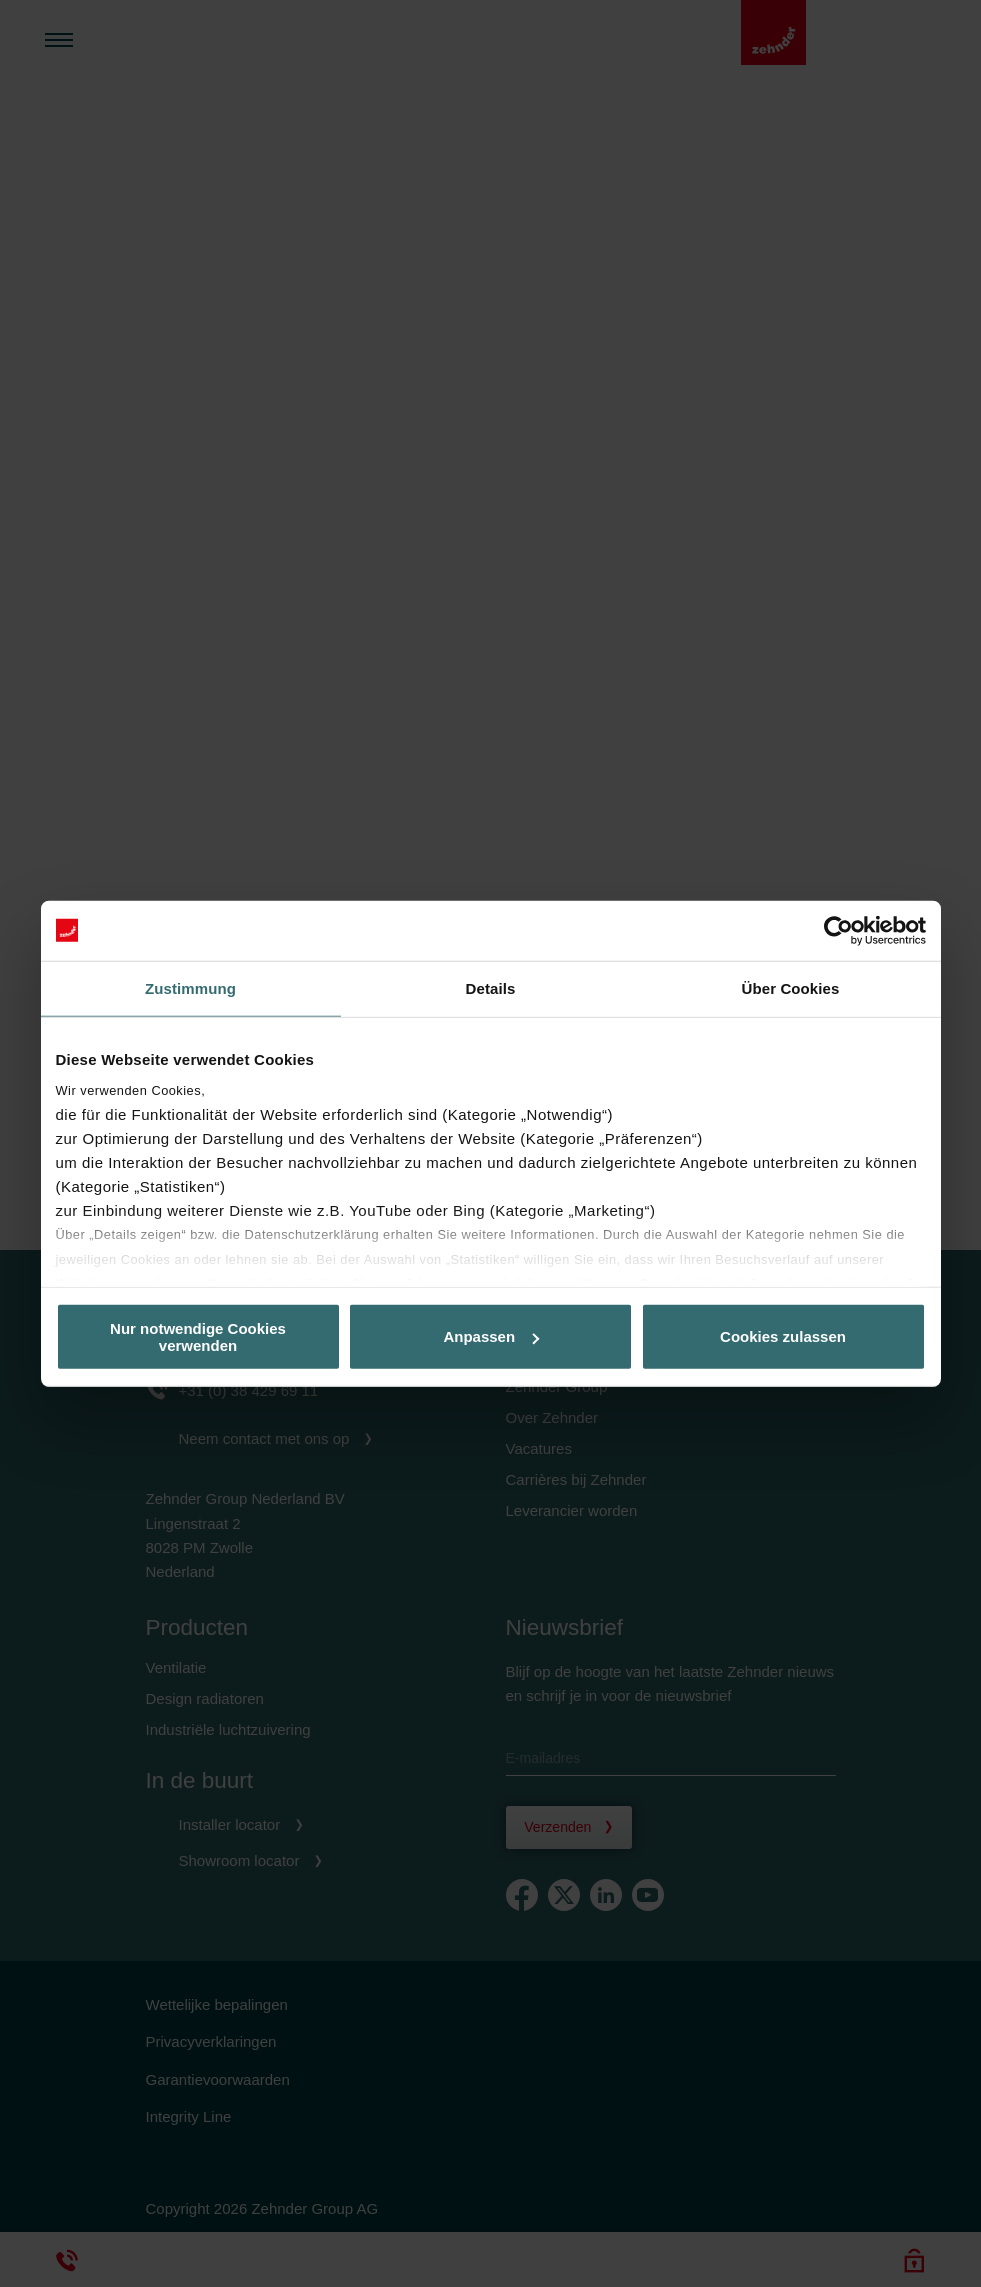  I want to click on Nur notwendige Cookies verwenden, so click(198, 1336).